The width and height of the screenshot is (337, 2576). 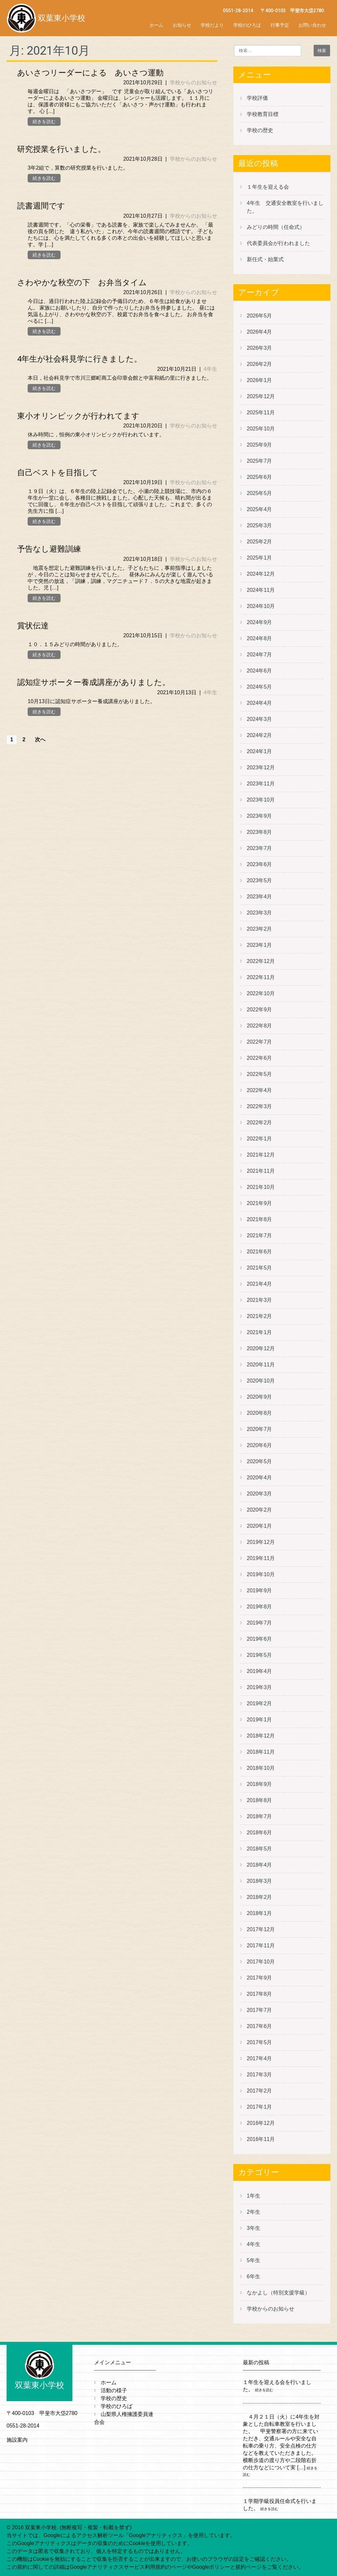 What do you see at coordinates (259, 816) in the screenshot?
I see `2023年9月` at bounding box center [259, 816].